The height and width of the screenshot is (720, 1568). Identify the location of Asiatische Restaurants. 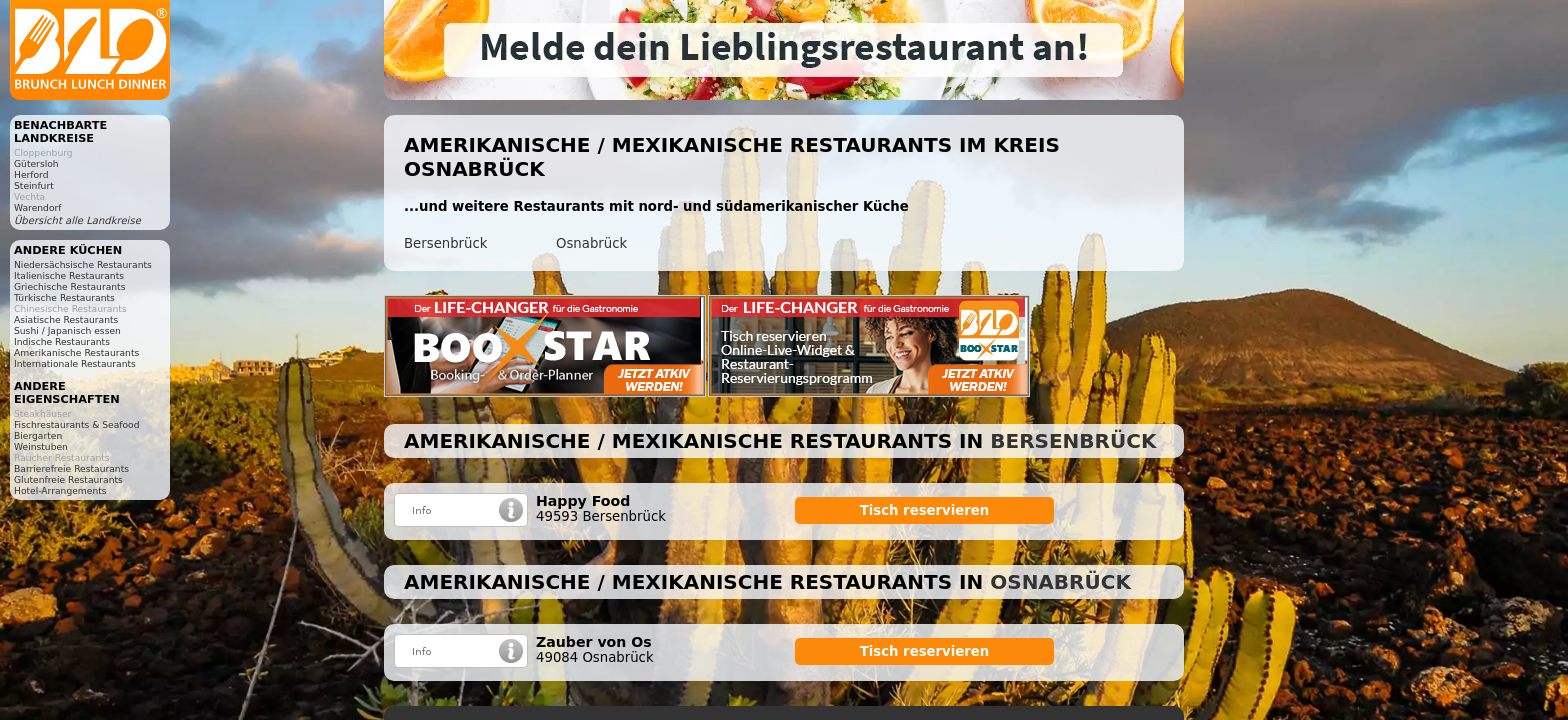
(66, 319).